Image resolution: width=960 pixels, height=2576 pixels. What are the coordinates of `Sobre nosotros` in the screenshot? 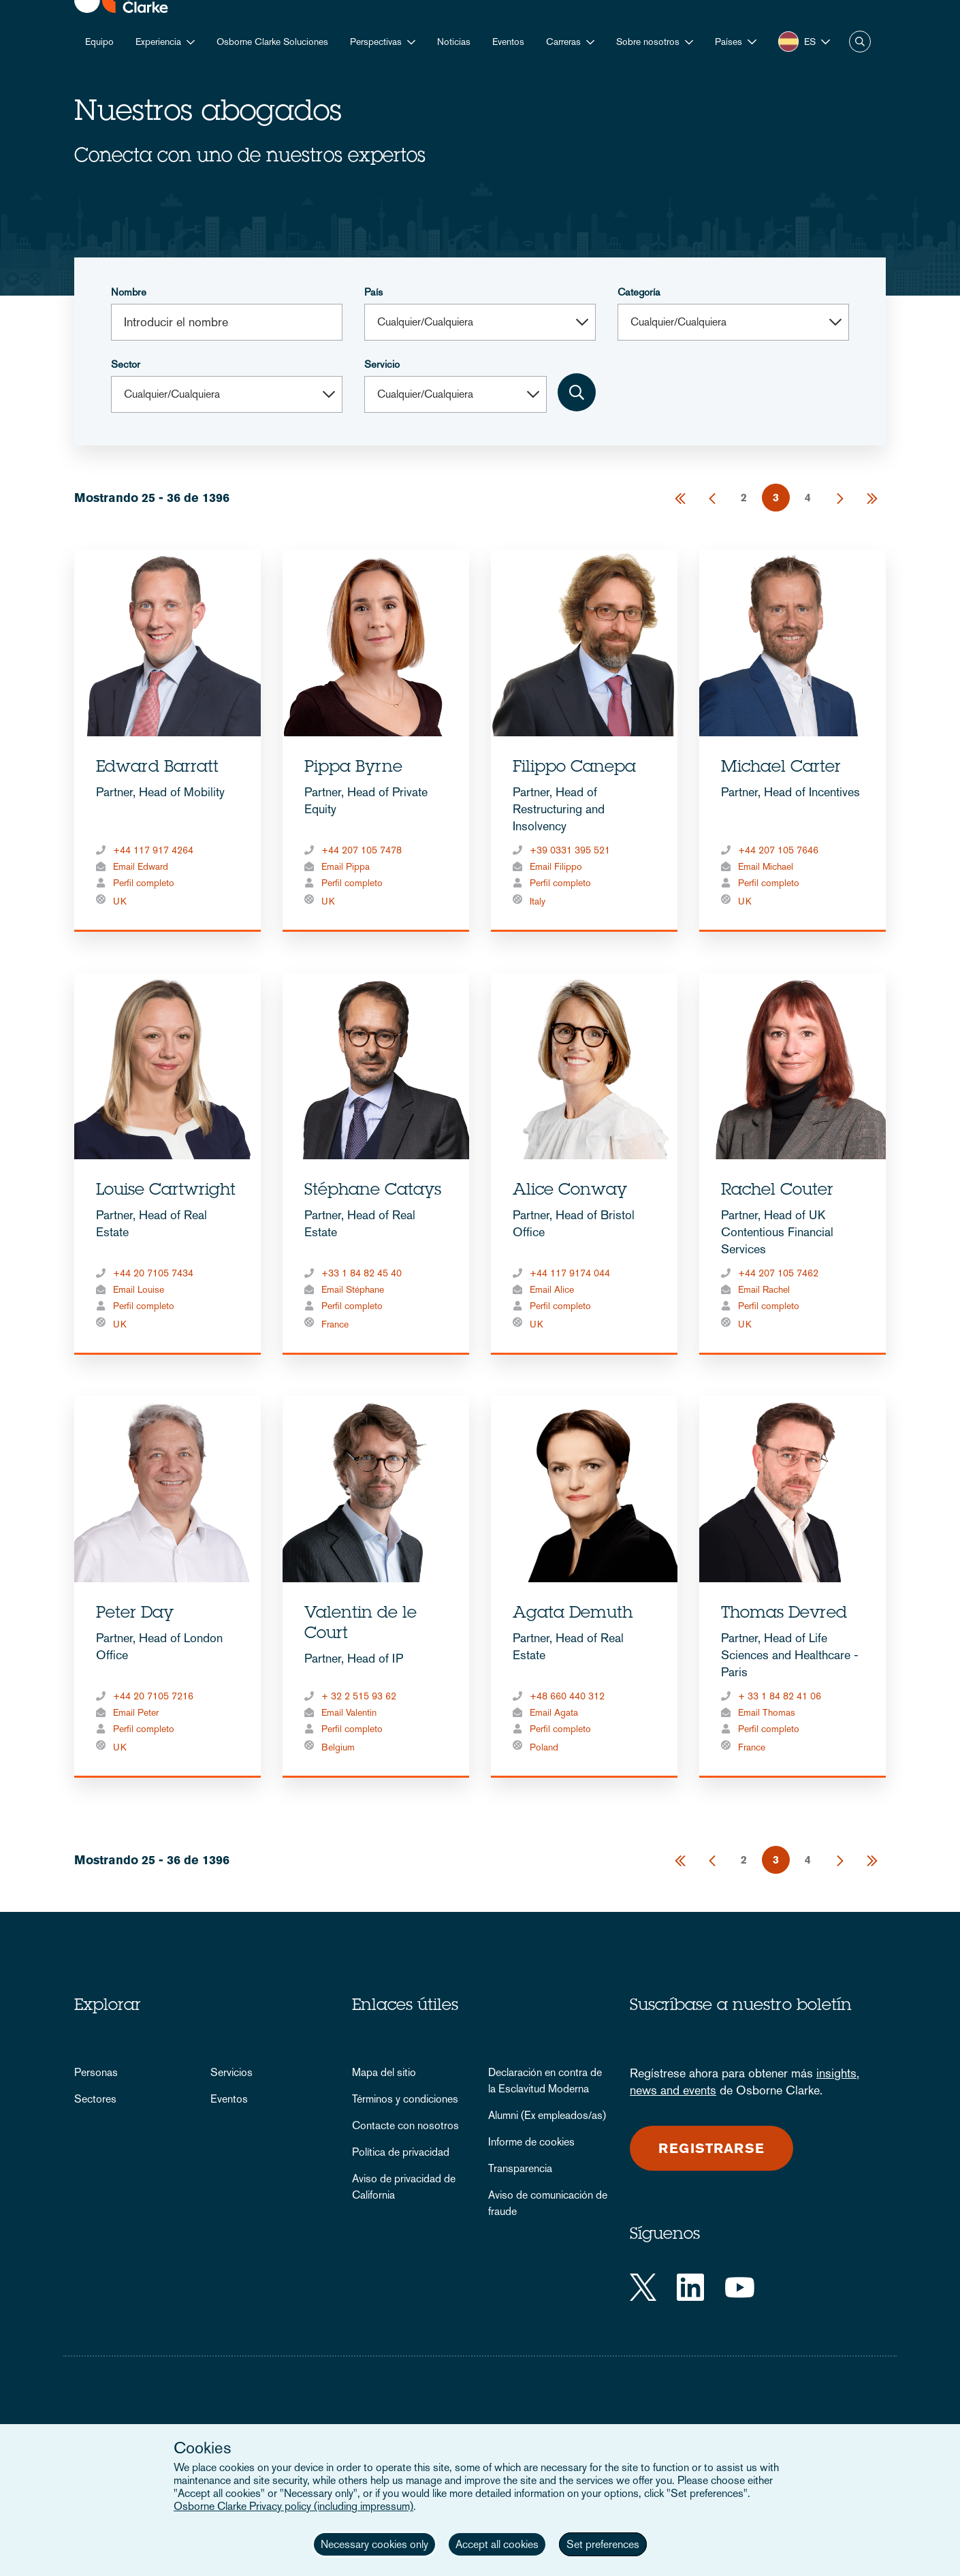 It's located at (647, 41).